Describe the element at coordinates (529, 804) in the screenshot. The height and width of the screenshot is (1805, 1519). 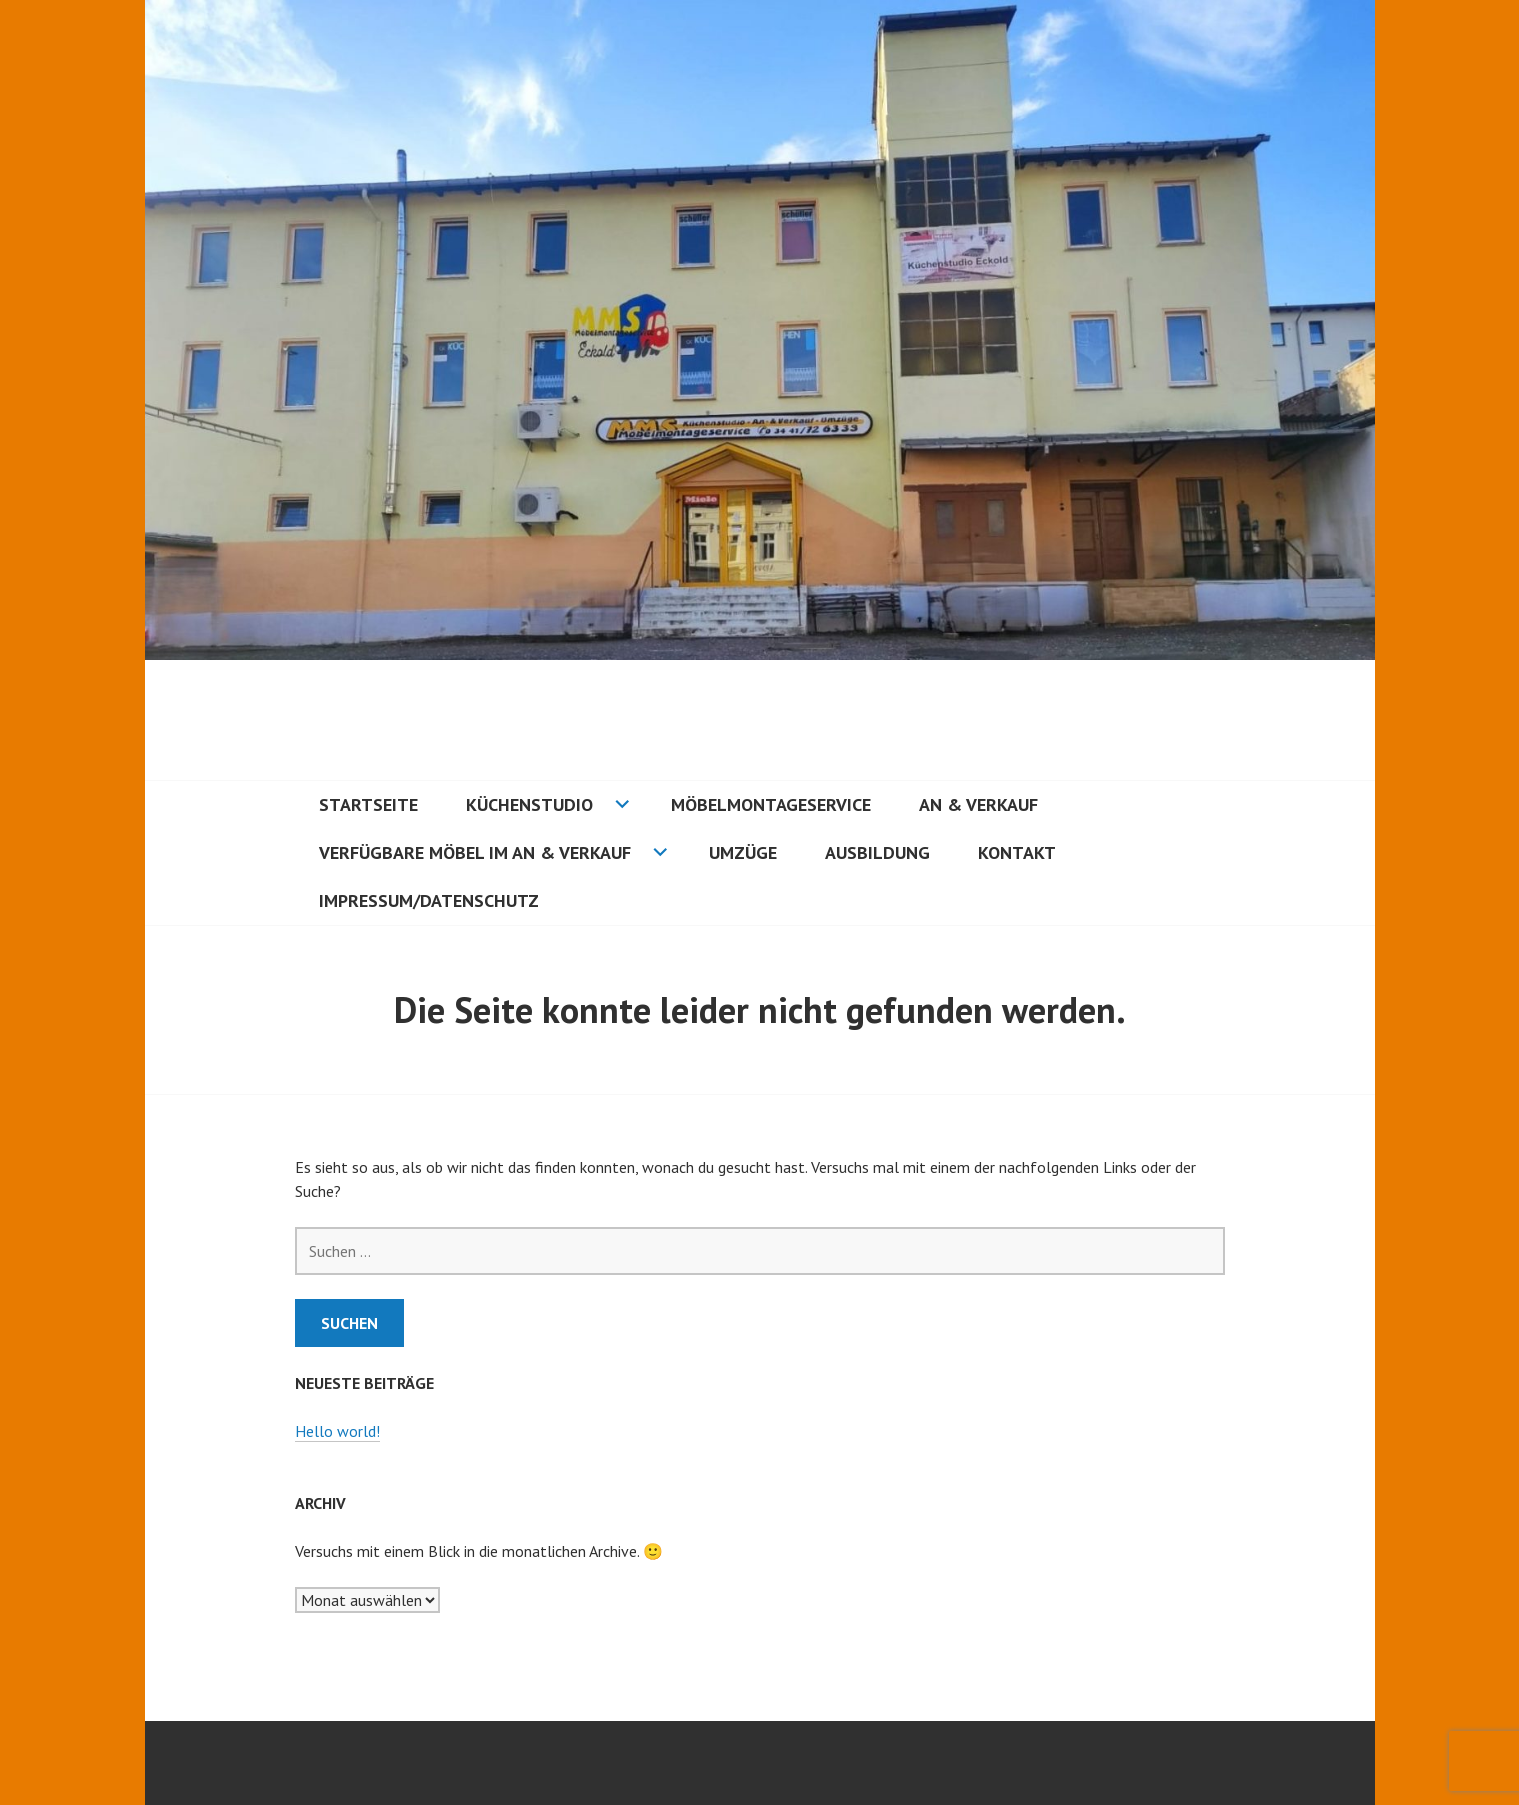
I see `Küchenstudio` at that location.